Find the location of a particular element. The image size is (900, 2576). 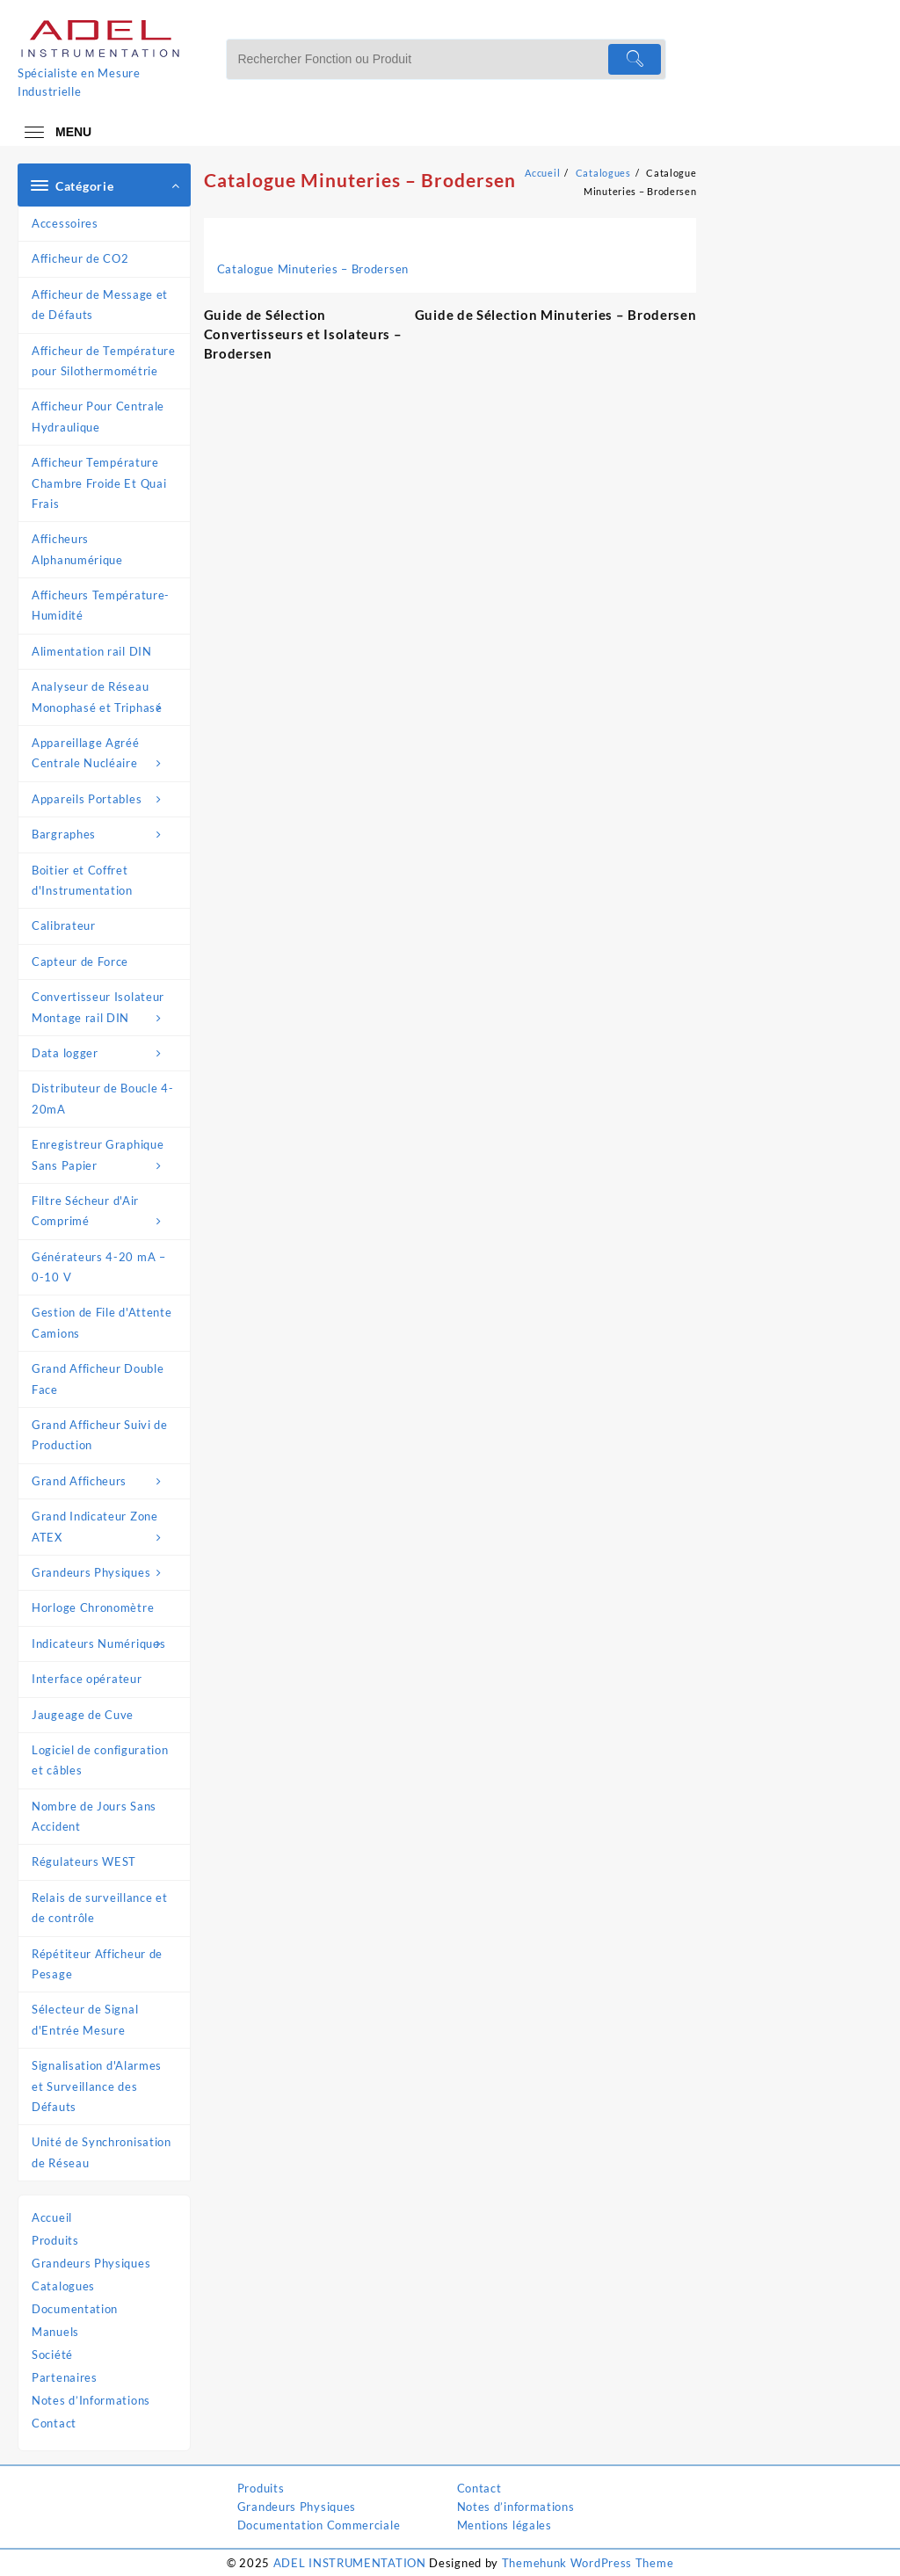

Produits is located at coordinates (55, 2240).